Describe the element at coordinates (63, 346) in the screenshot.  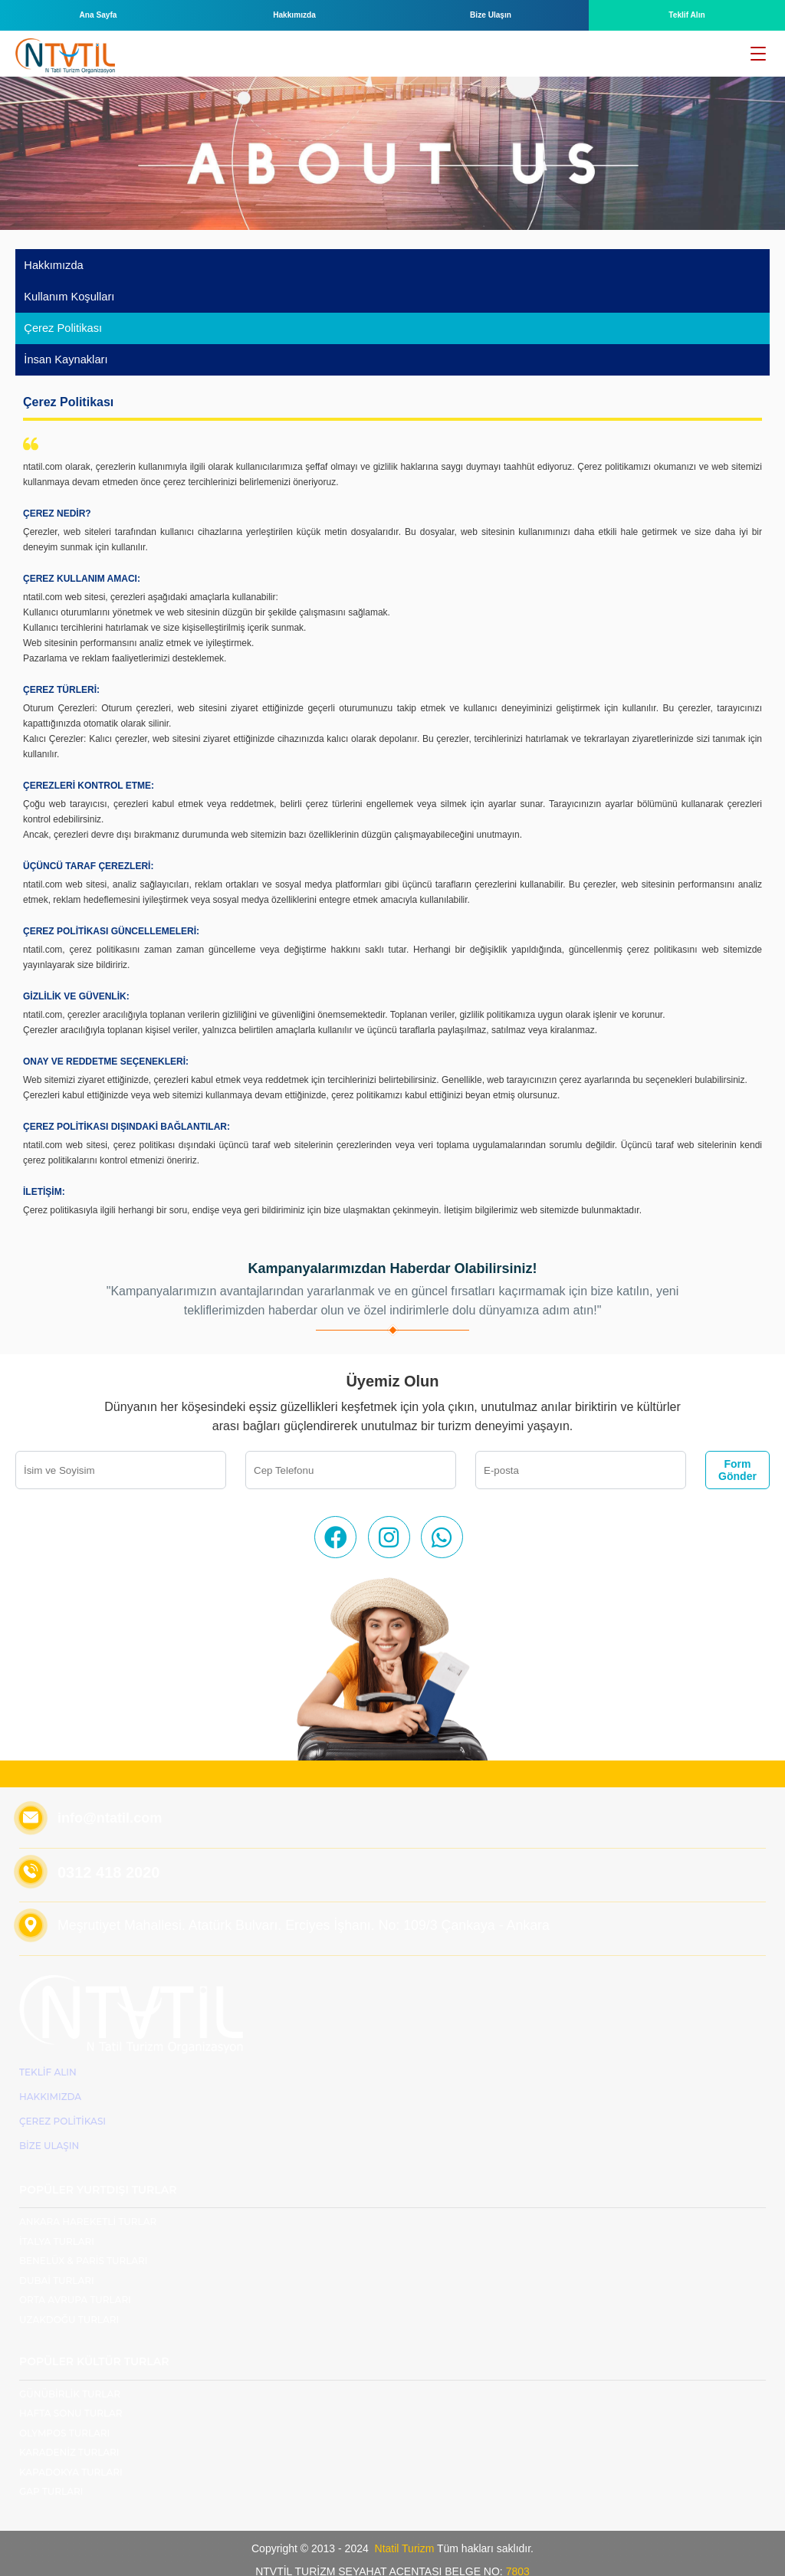
I see `İnsan Kaynakları` at that location.